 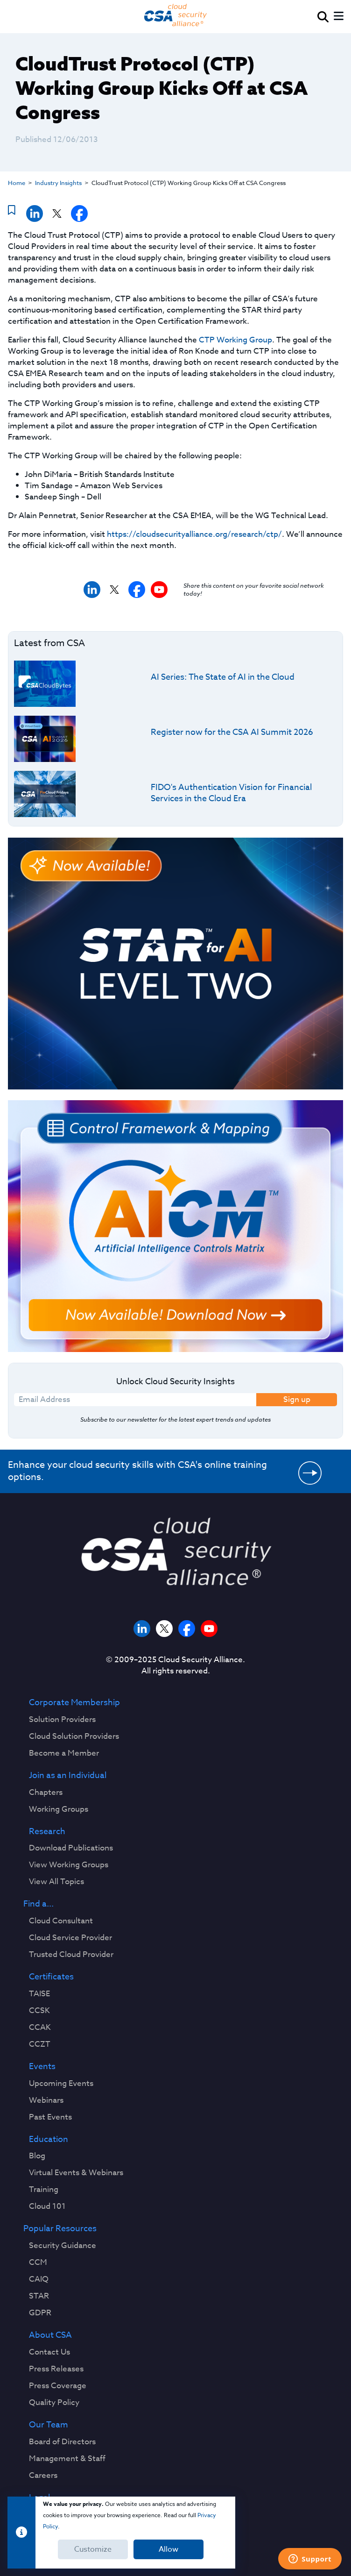 I want to click on Security Guidance, so click(x=62, y=2245).